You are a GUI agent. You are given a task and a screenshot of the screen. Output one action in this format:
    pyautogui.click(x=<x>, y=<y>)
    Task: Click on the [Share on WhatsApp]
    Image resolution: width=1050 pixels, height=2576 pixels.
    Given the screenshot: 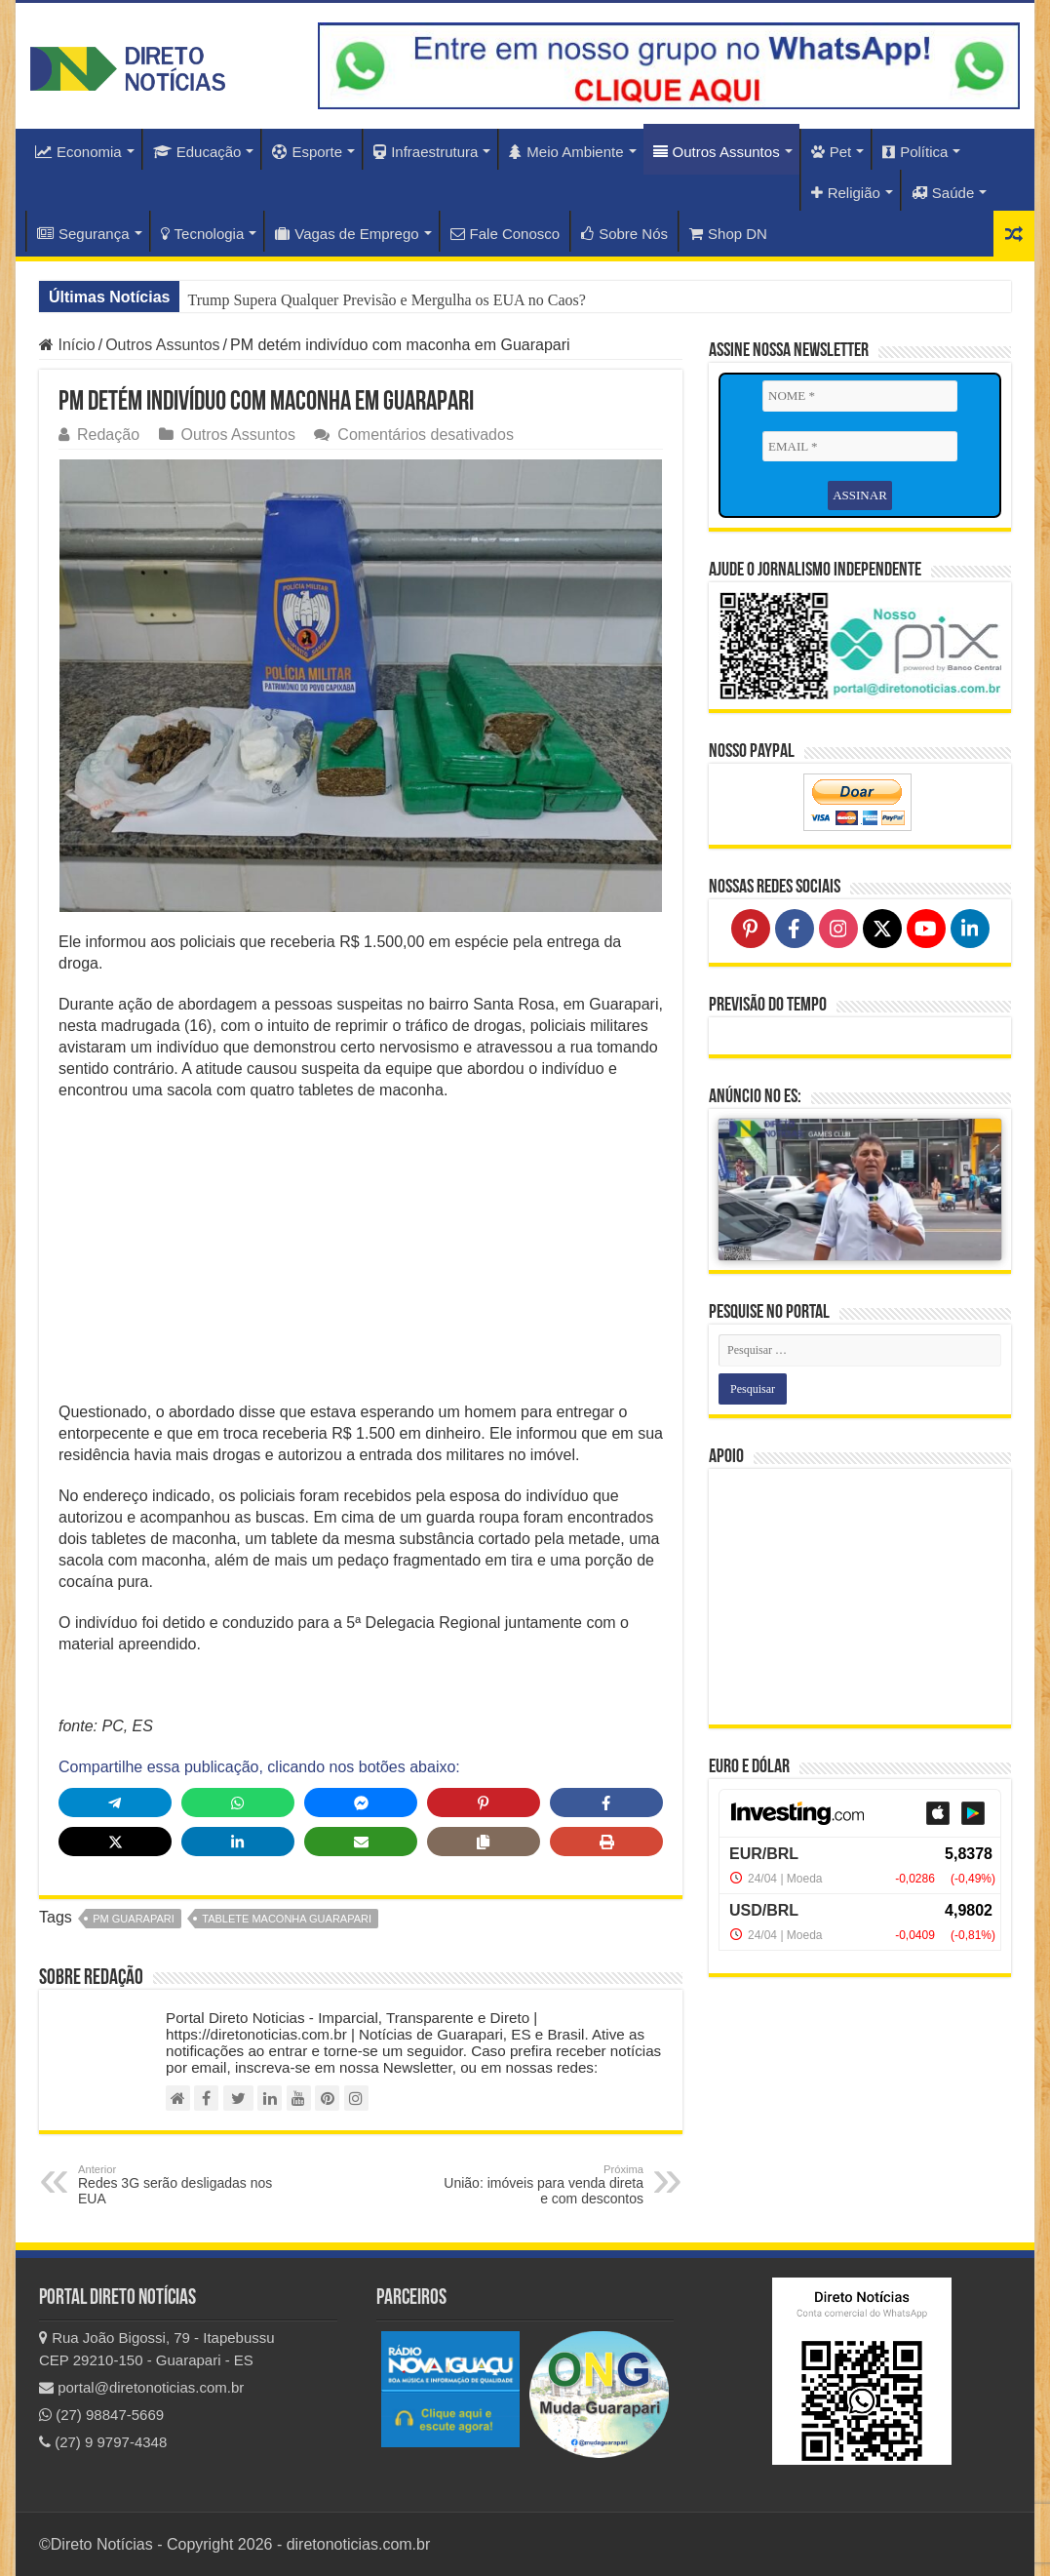 What is the action you would take?
    pyautogui.click(x=237, y=1802)
    